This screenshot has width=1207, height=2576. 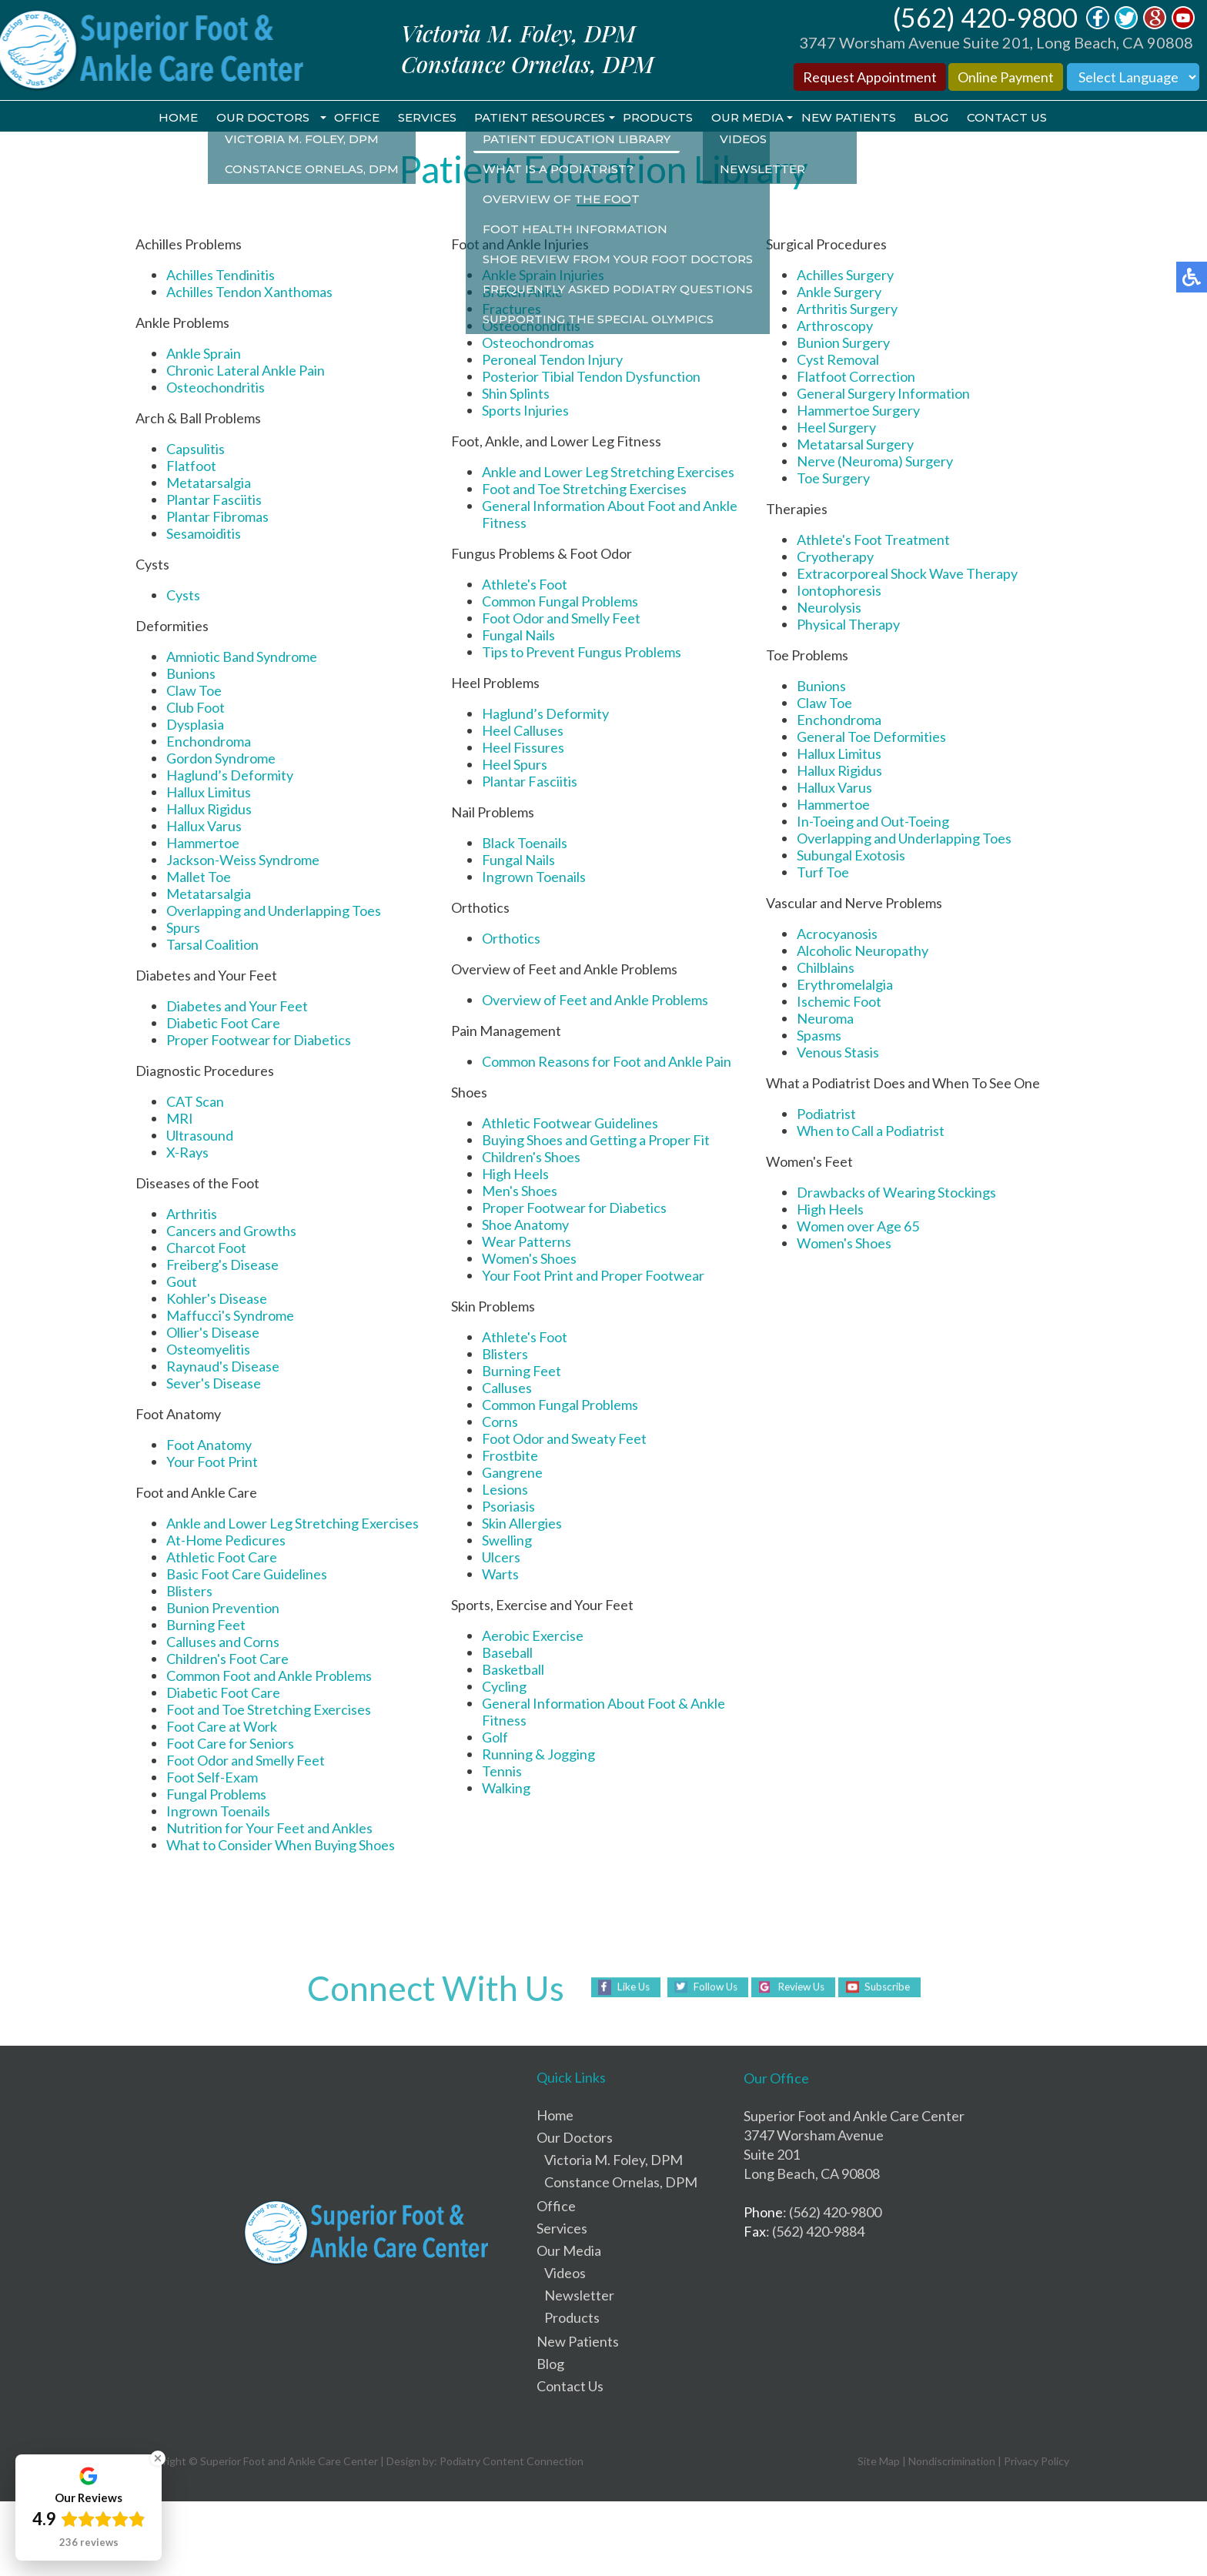 What do you see at coordinates (581, 652) in the screenshot?
I see `Tips to Prevent Fungus Problems` at bounding box center [581, 652].